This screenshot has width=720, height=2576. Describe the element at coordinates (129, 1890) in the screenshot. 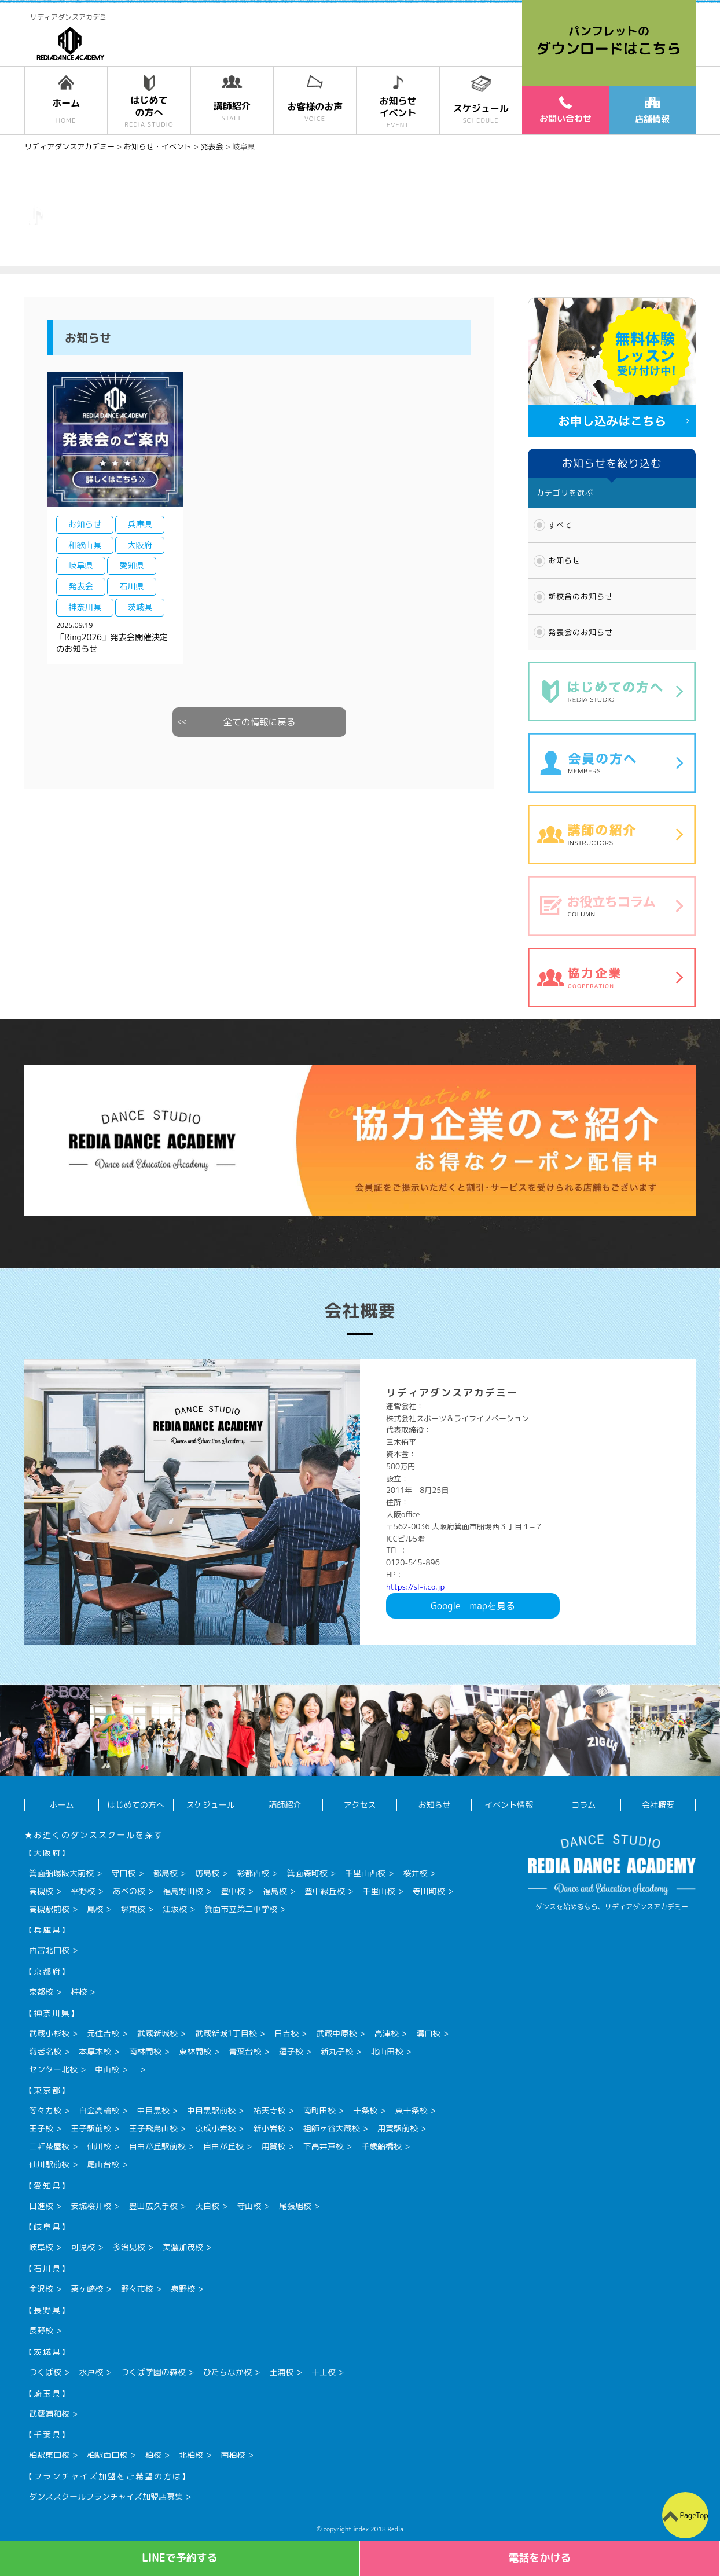

I see `あべの校` at that location.